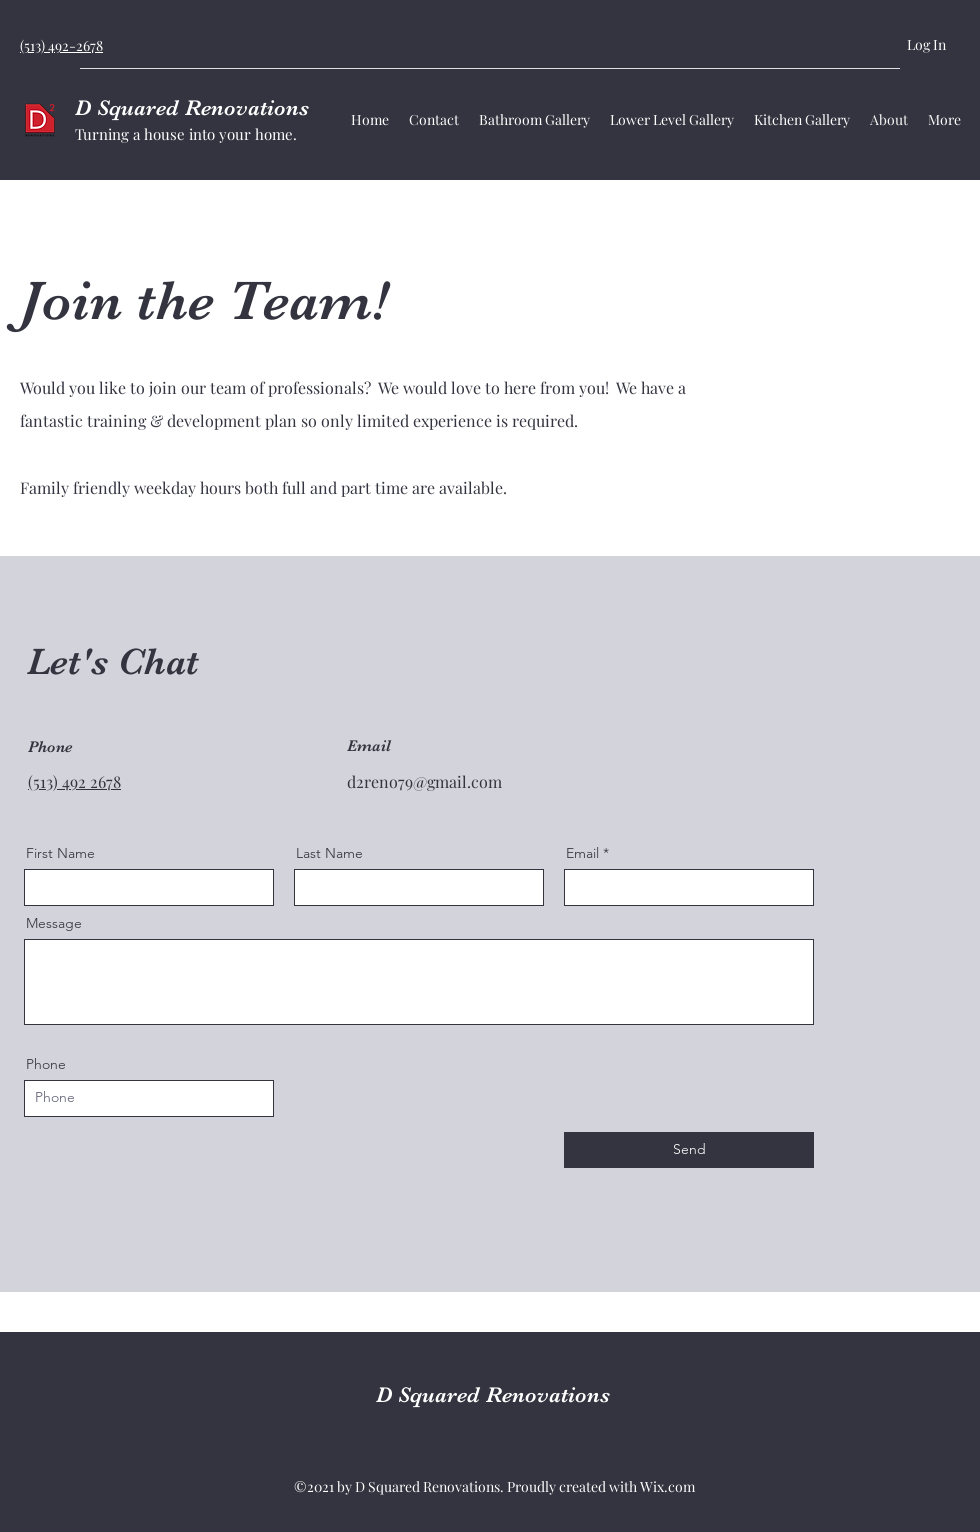 The height and width of the screenshot is (1532, 980). What do you see at coordinates (329, 853) in the screenshot?
I see `Last Name` at bounding box center [329, 853].